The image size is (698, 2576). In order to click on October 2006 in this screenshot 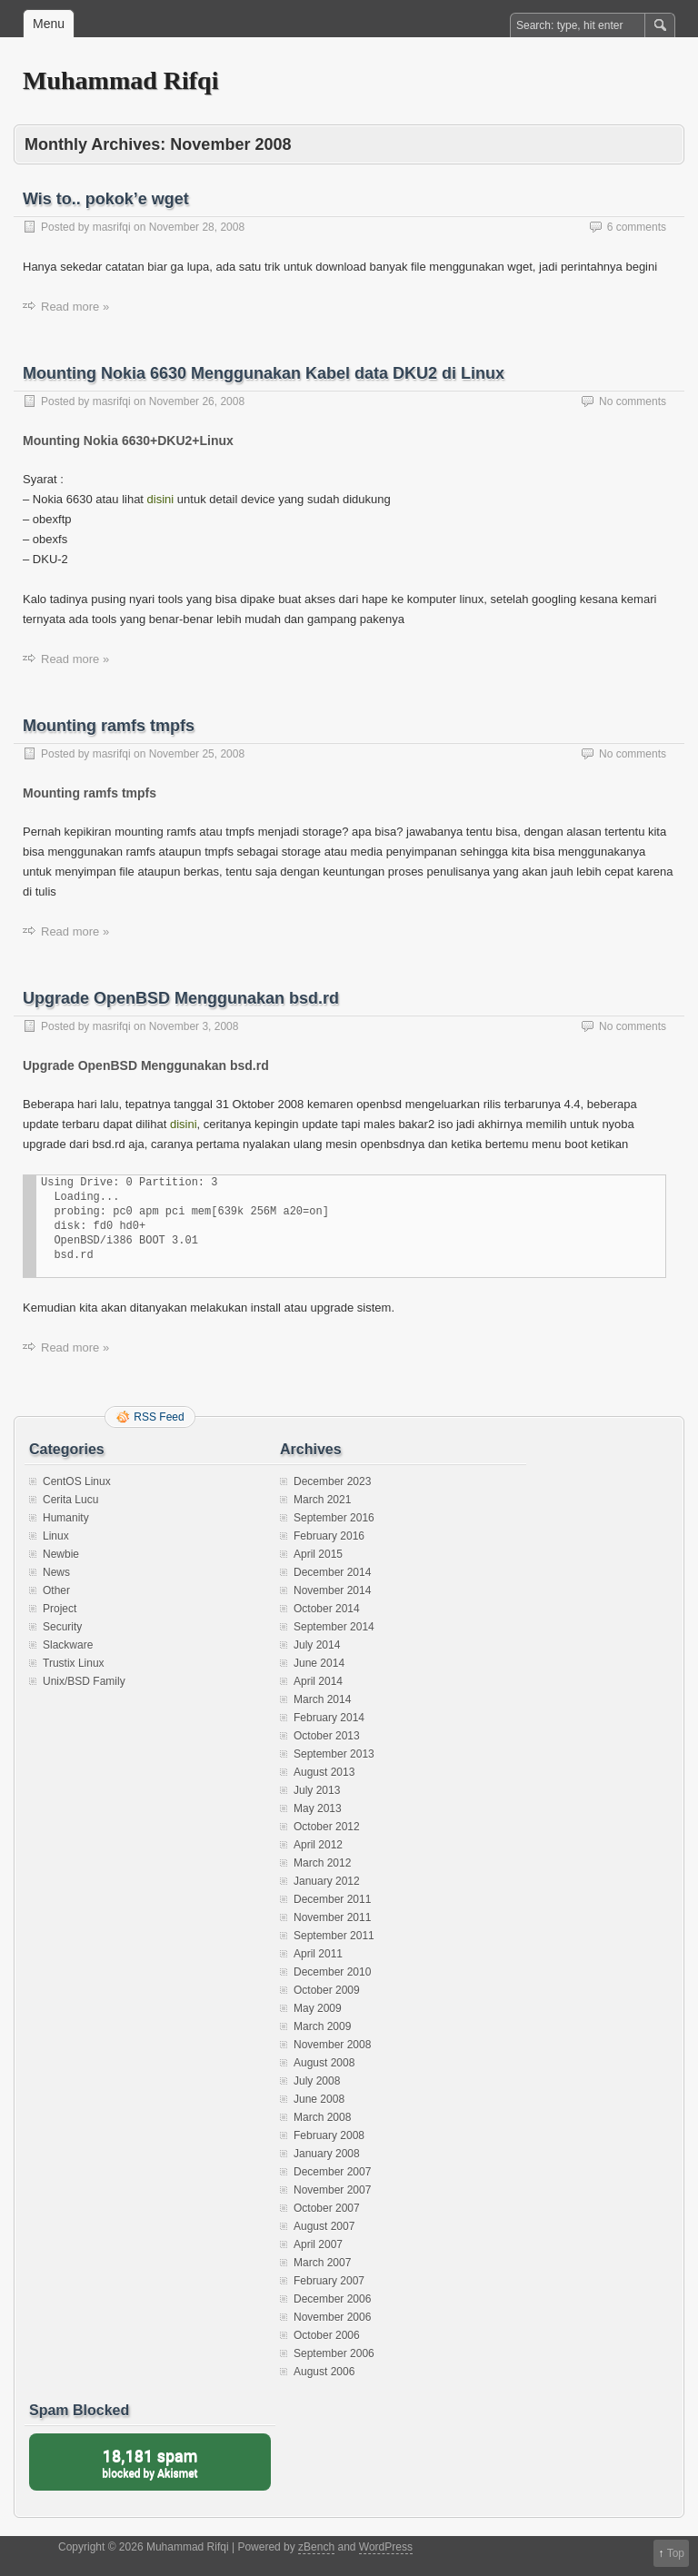, I will do `click(327, 2335)`.